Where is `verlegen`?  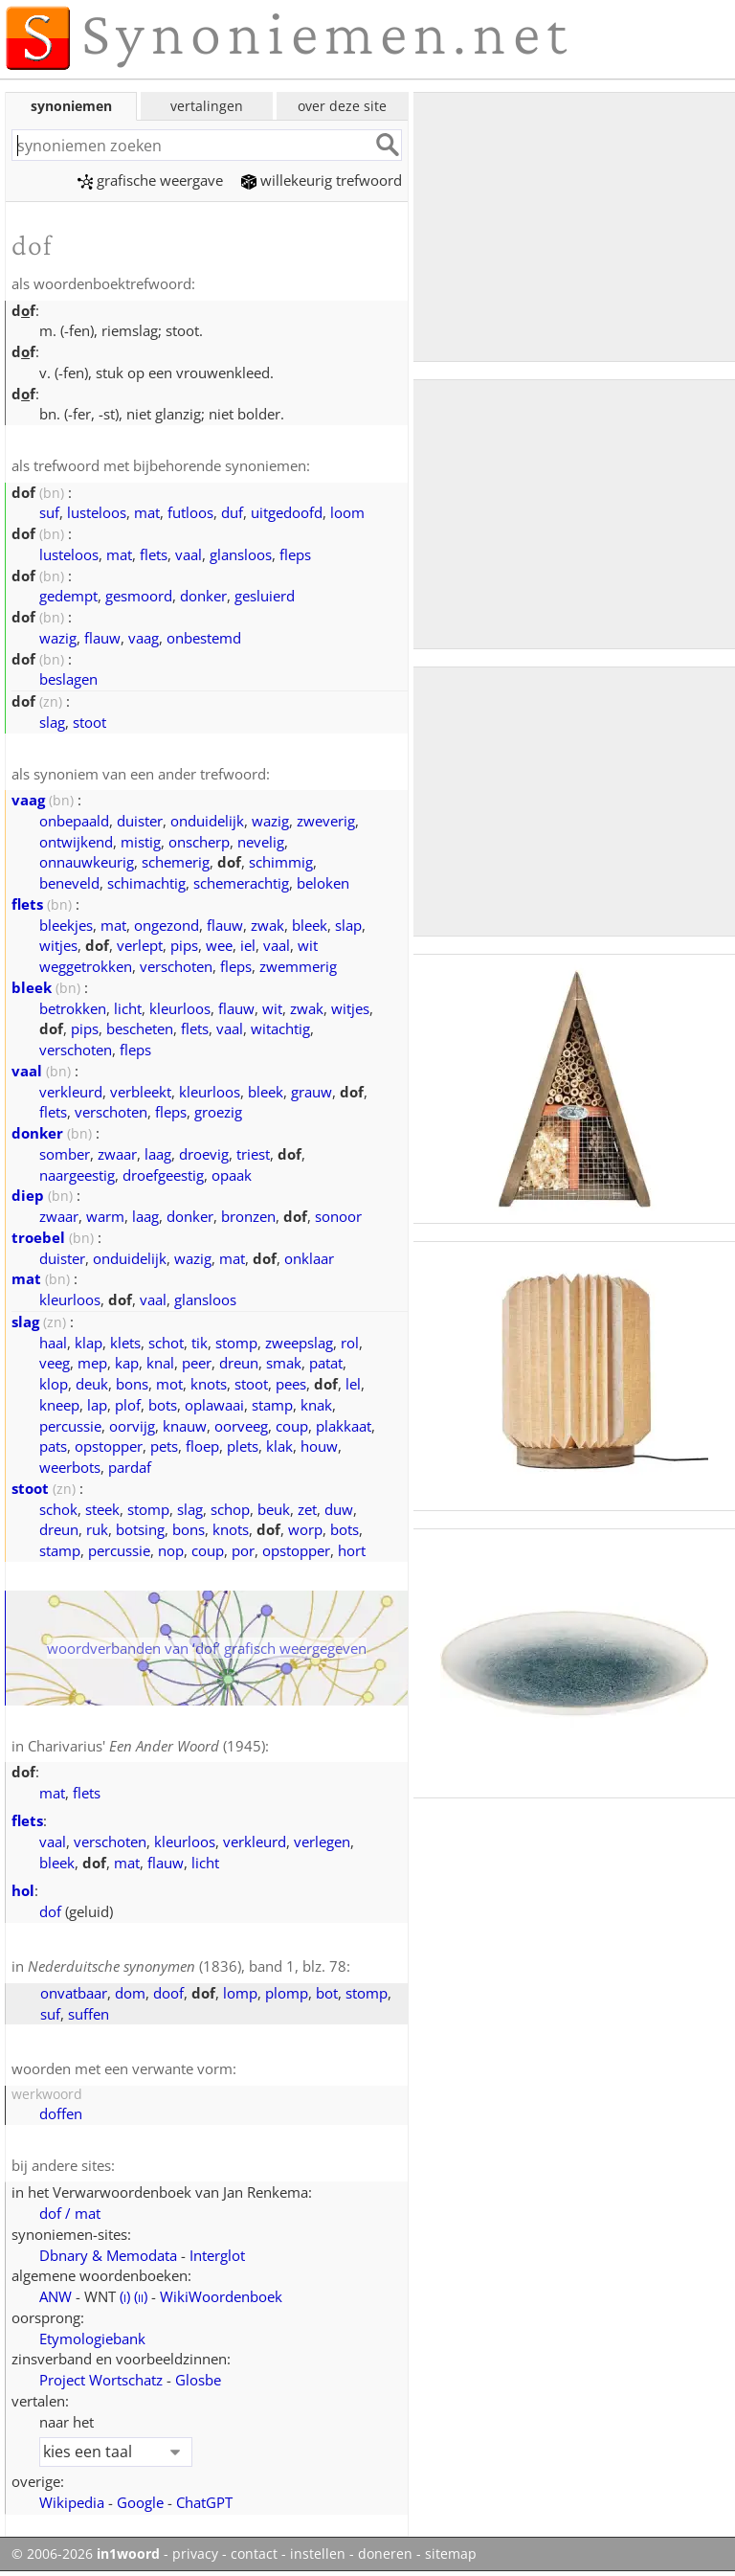
verlegen is located at coordinates (322, 1841).